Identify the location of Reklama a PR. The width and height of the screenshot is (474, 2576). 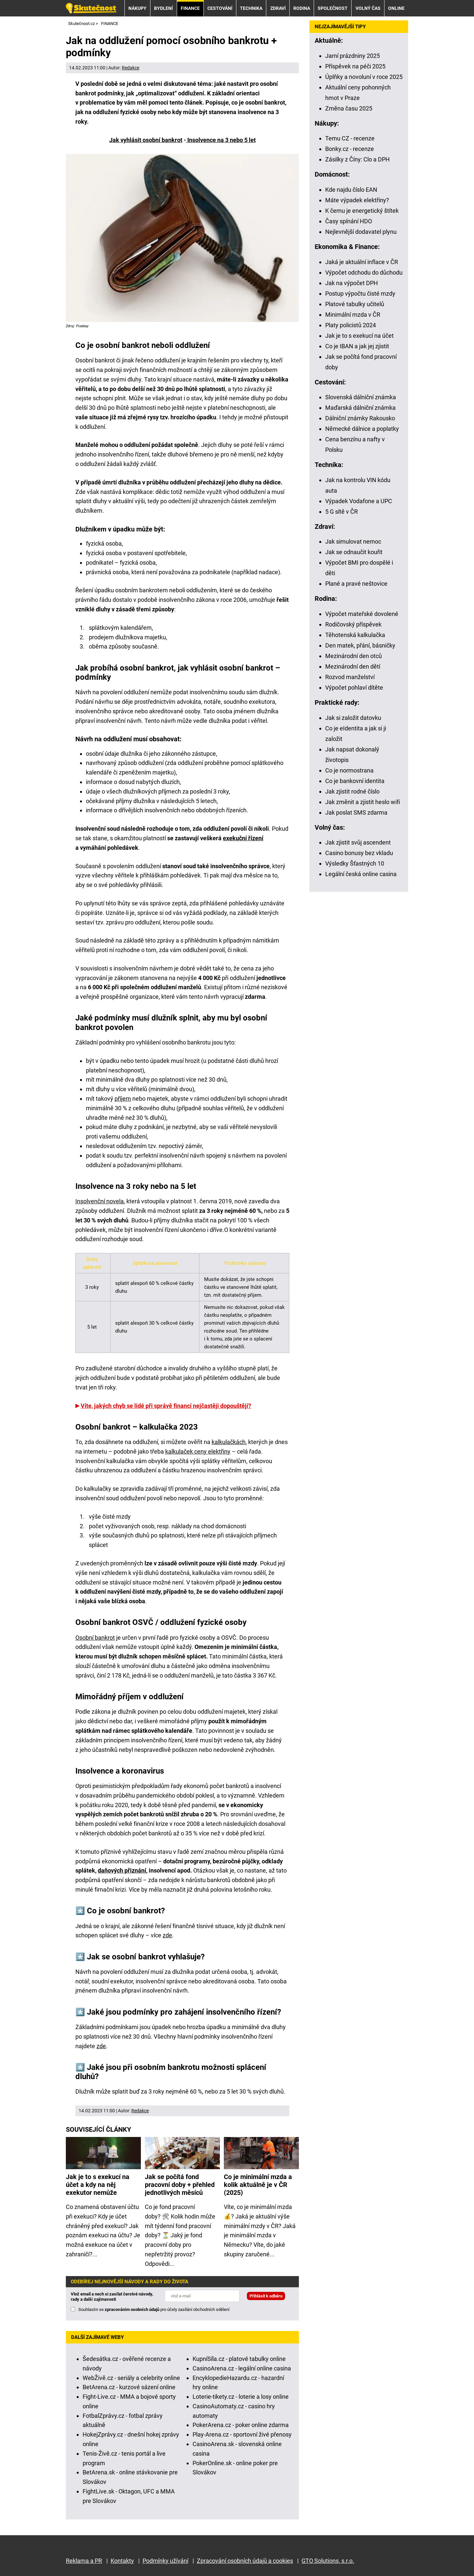
(84, 2560).